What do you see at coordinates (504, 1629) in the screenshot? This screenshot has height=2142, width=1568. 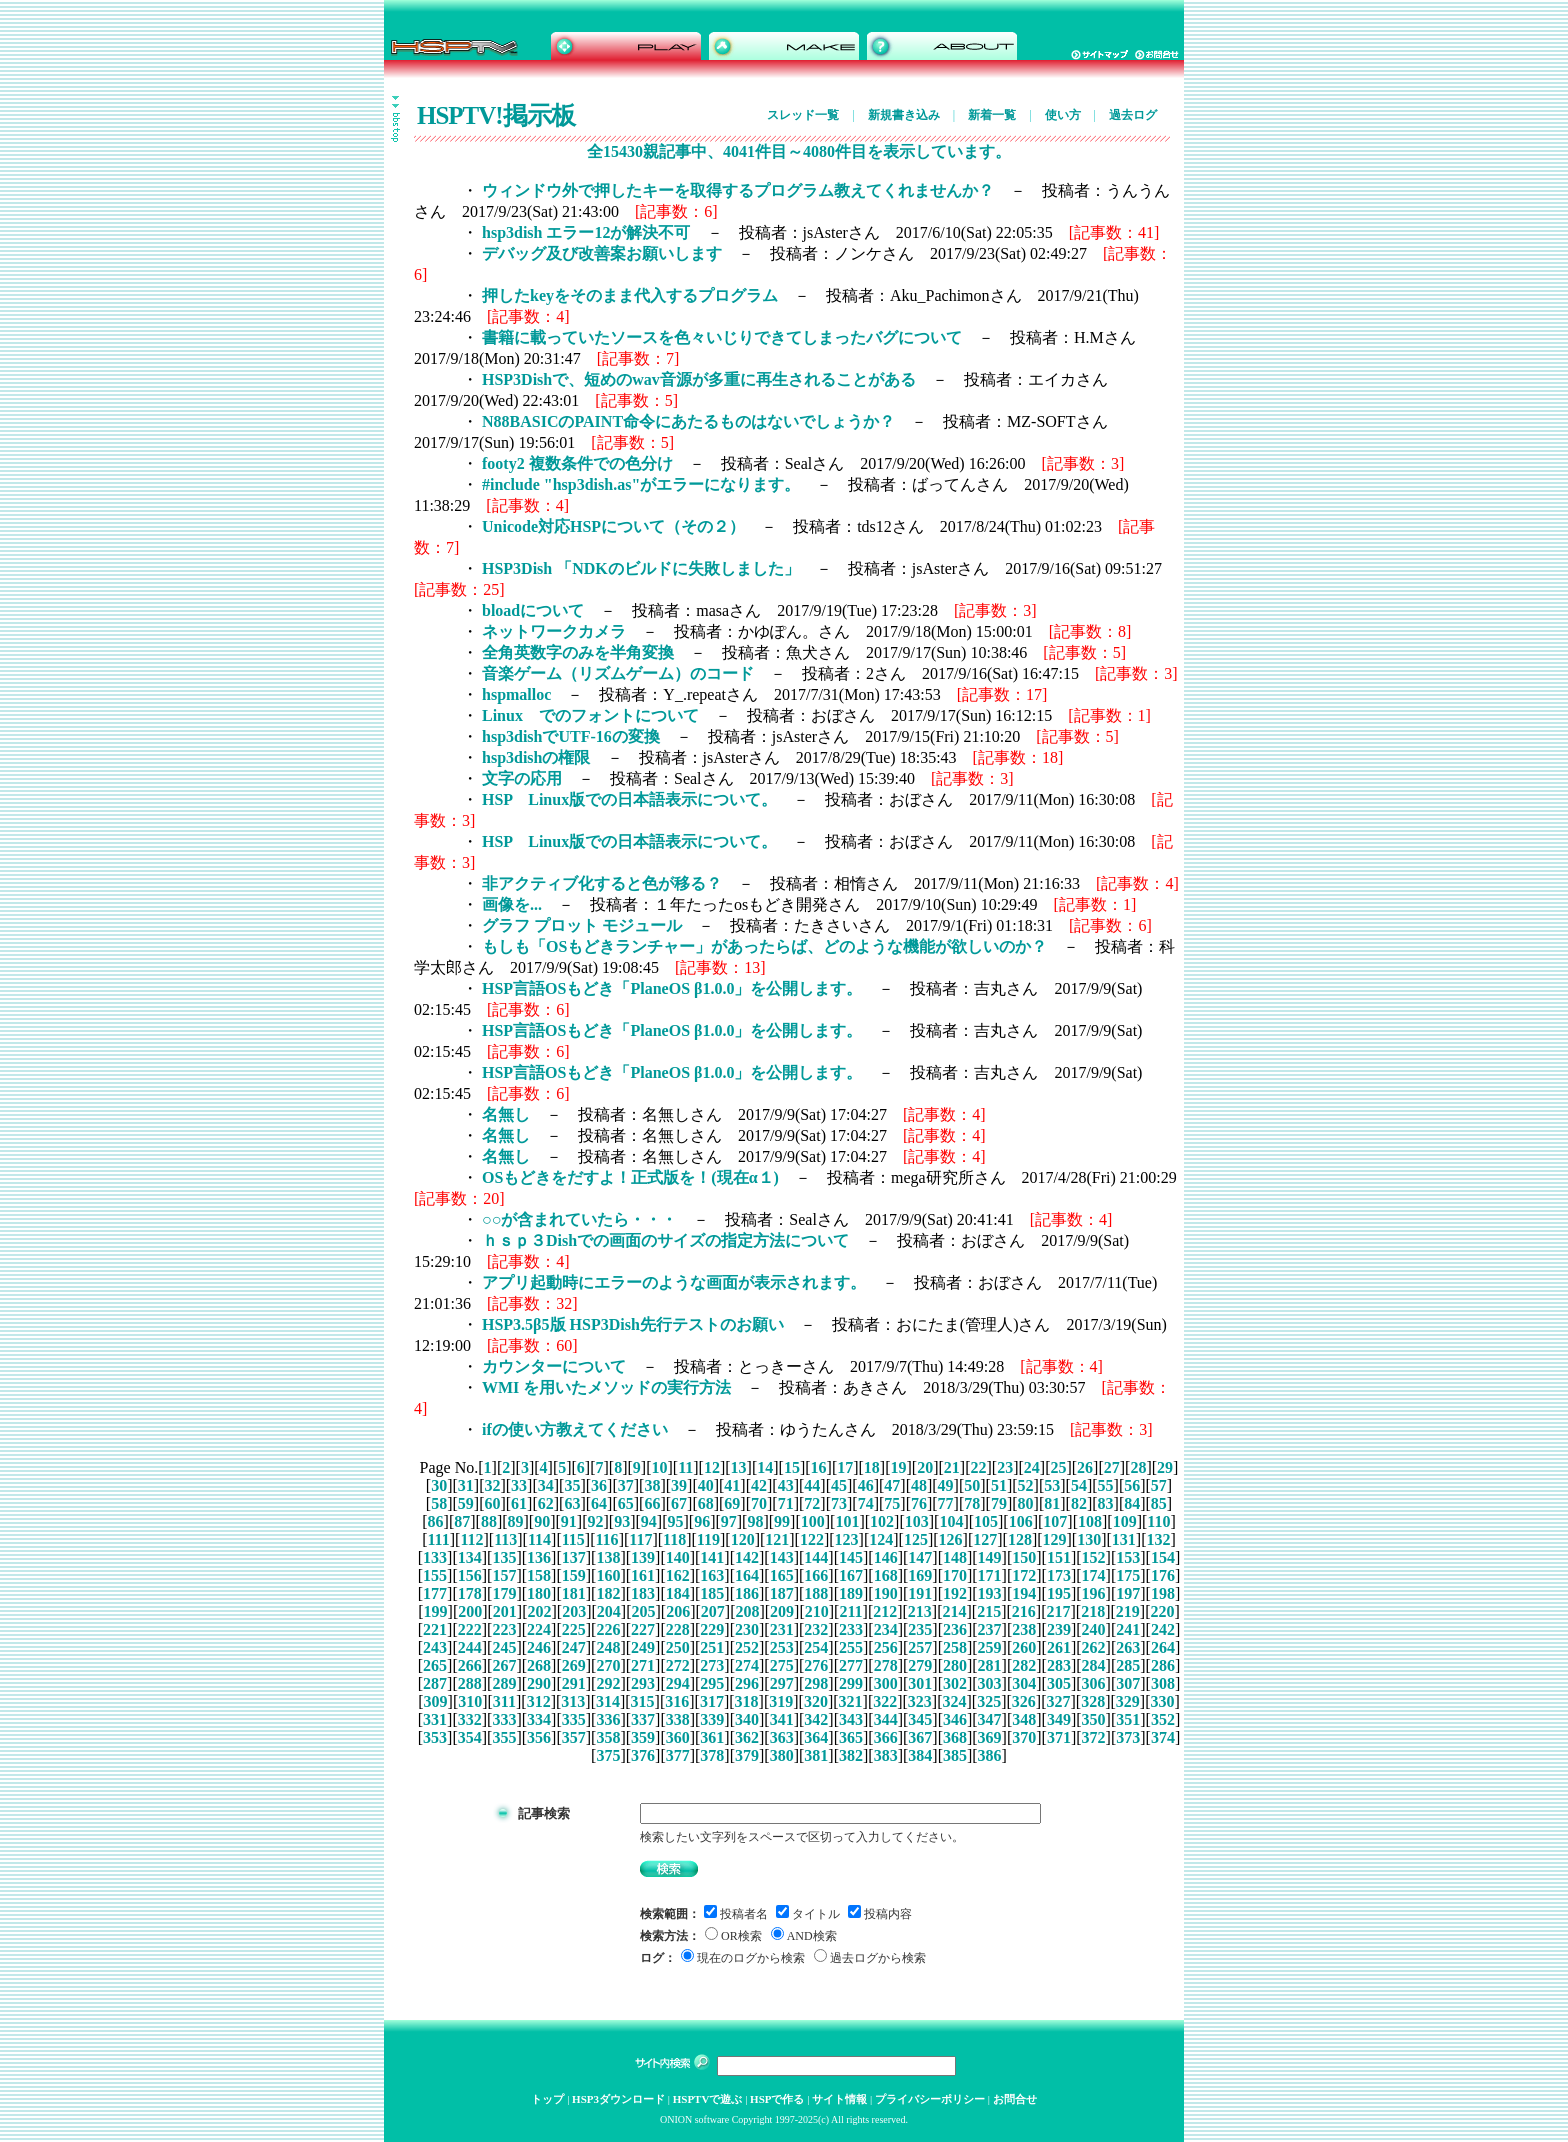 I see `223` at bounding box center [504, 1629].